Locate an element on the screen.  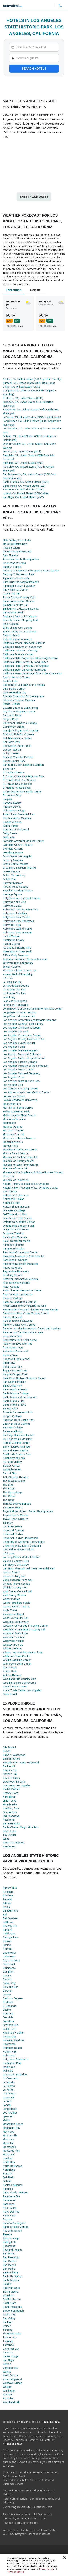
Los Angeles National Cemetery is located at coordinates (21, 1073).